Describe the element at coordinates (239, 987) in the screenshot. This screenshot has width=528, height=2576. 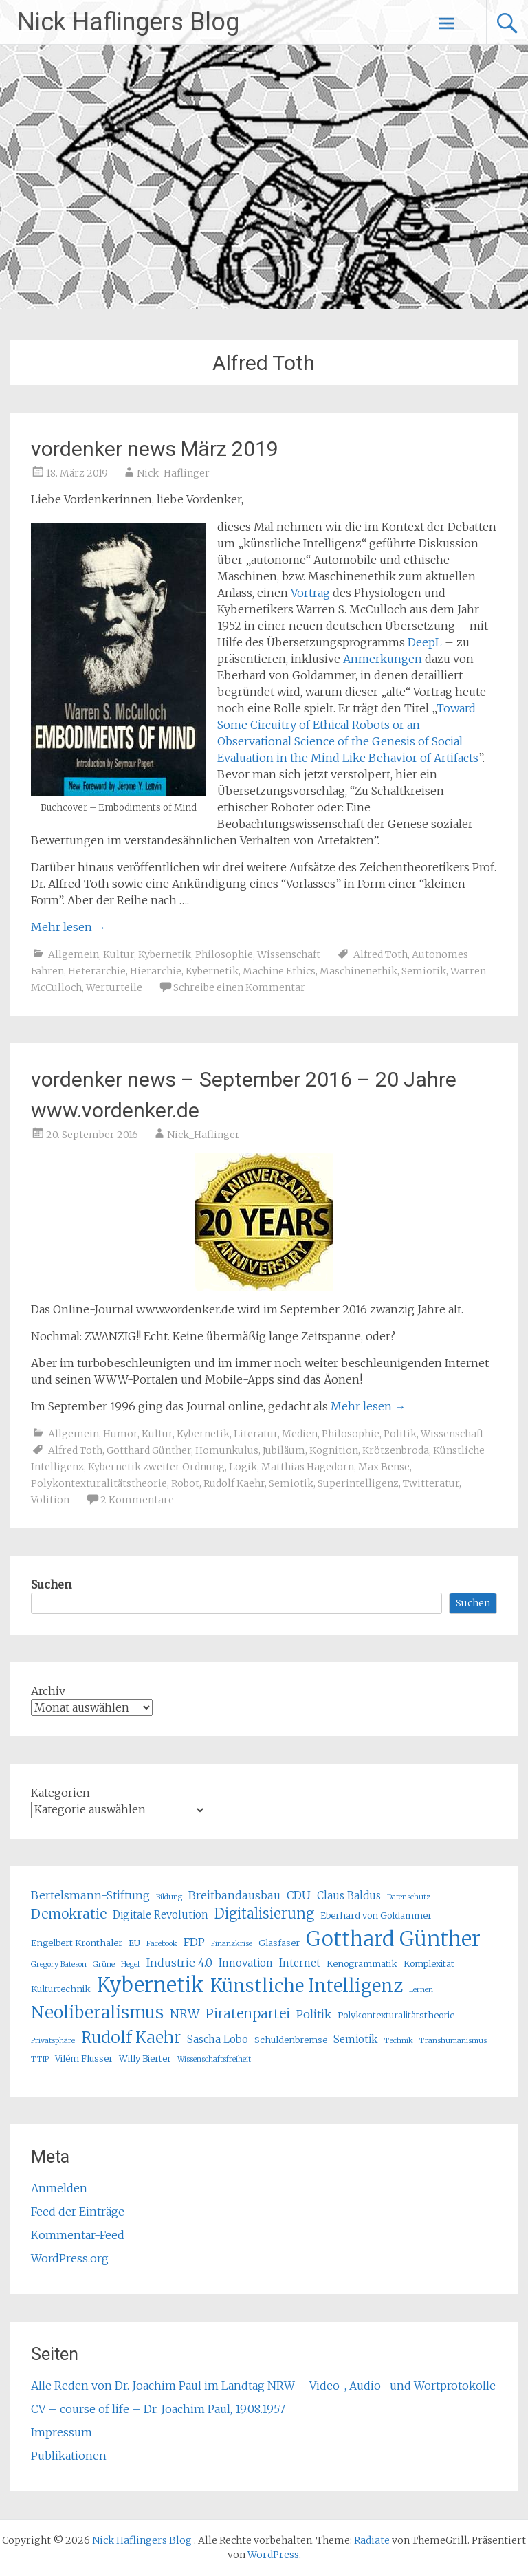
I see `Schreibe einen Kommentar` at that location.